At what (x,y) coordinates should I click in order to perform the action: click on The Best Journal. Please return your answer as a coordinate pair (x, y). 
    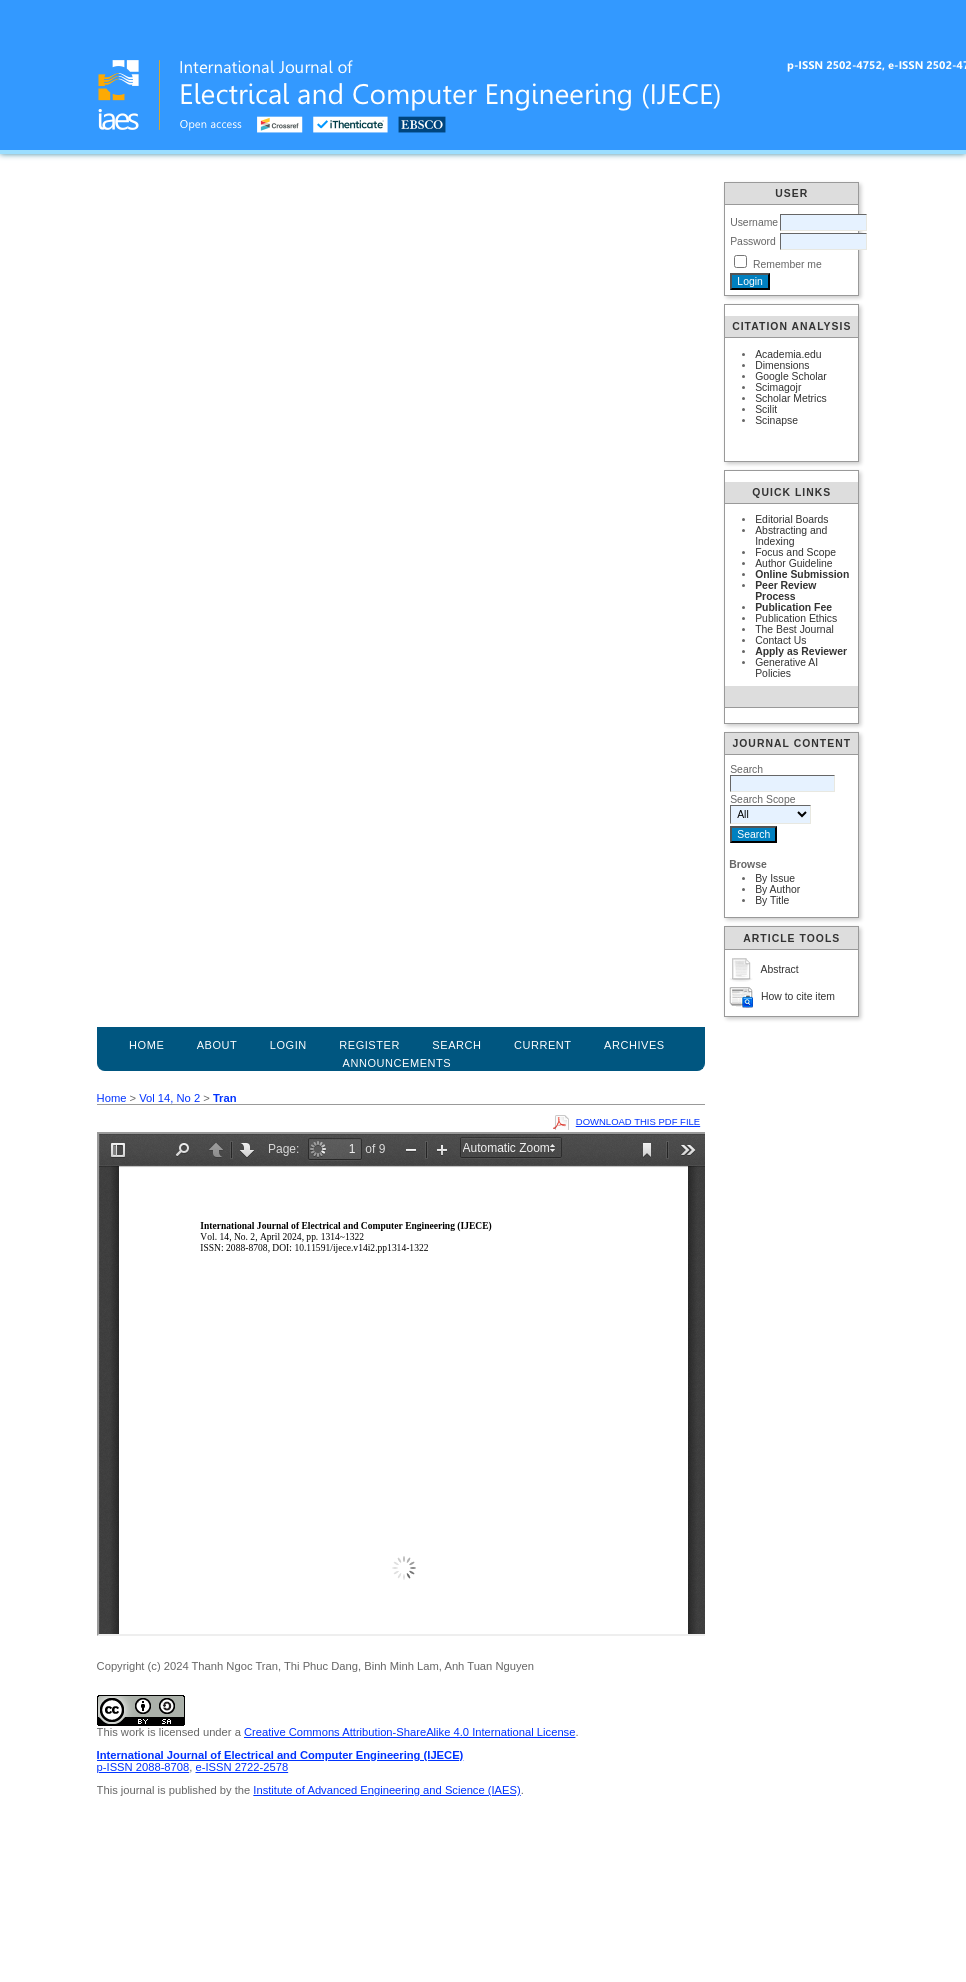
    Looking at the image, I should click on (794, 629).